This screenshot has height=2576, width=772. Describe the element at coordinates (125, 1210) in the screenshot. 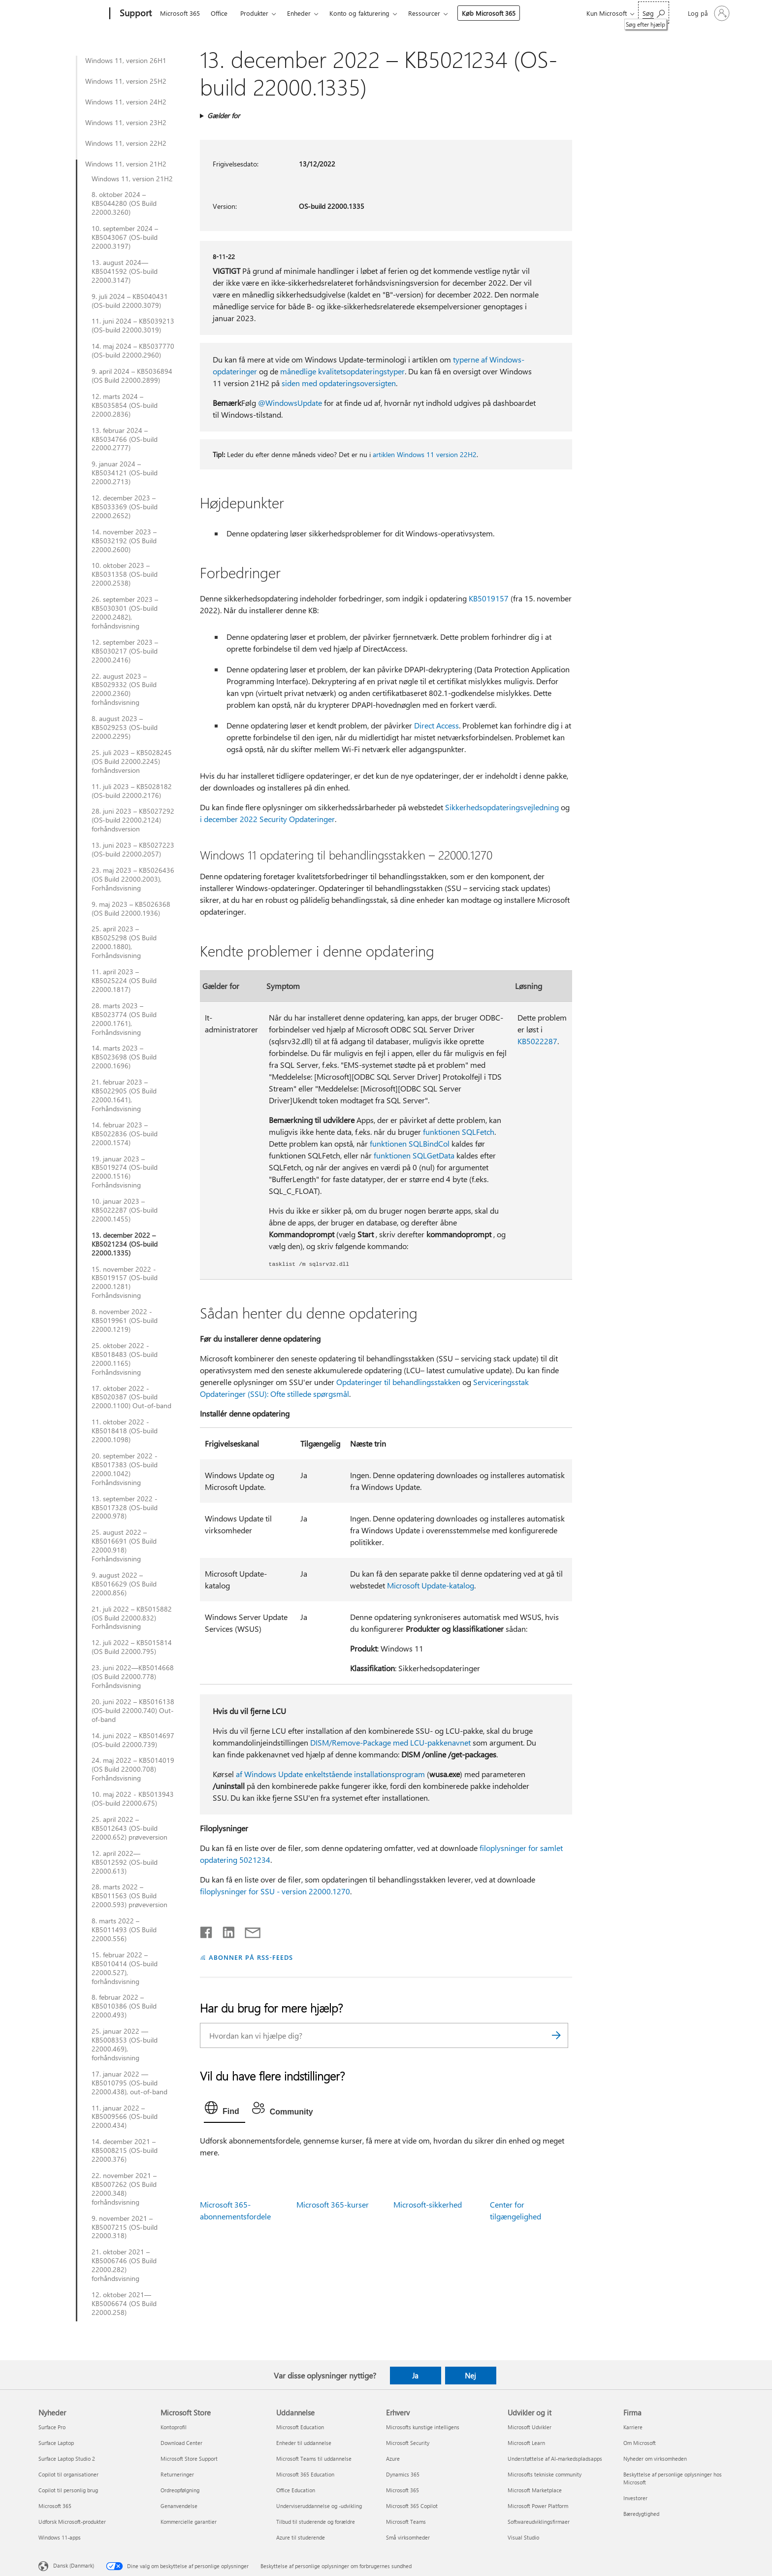

I see `10. januar 2023 – KB5022287 (OS-build 22000.1455)` at that location.